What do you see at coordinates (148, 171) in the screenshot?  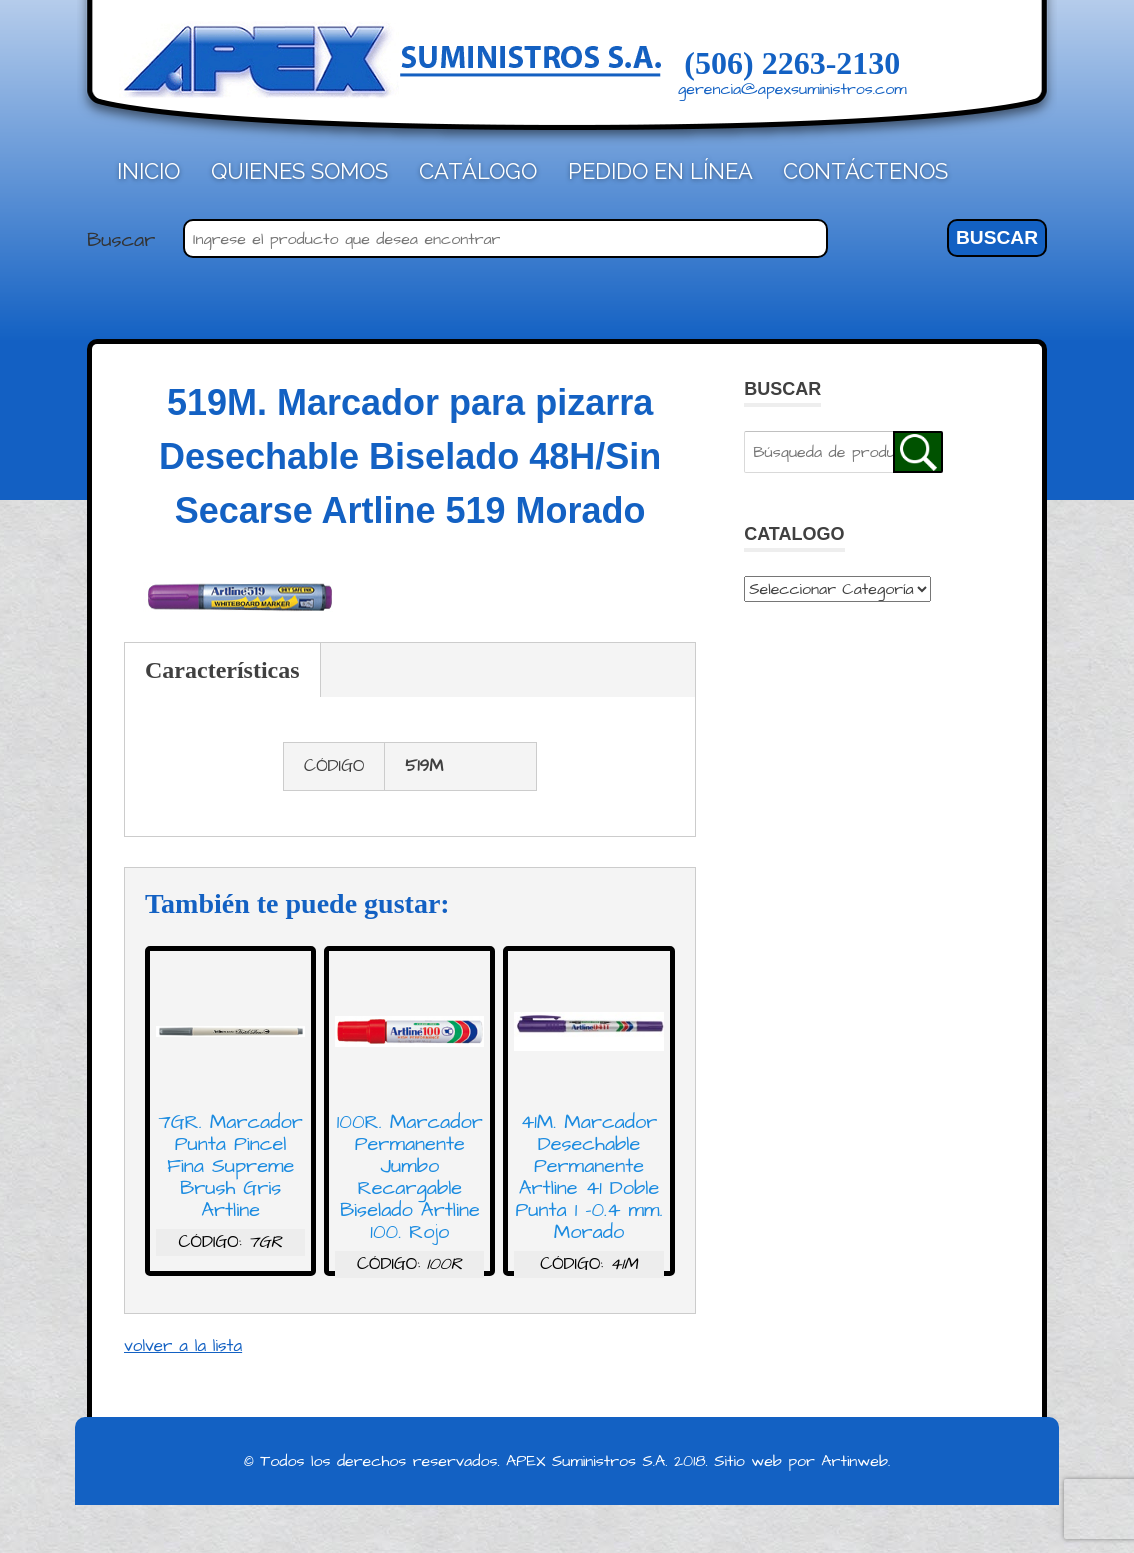 I see `Inicio` at bounding box center [148, 171].